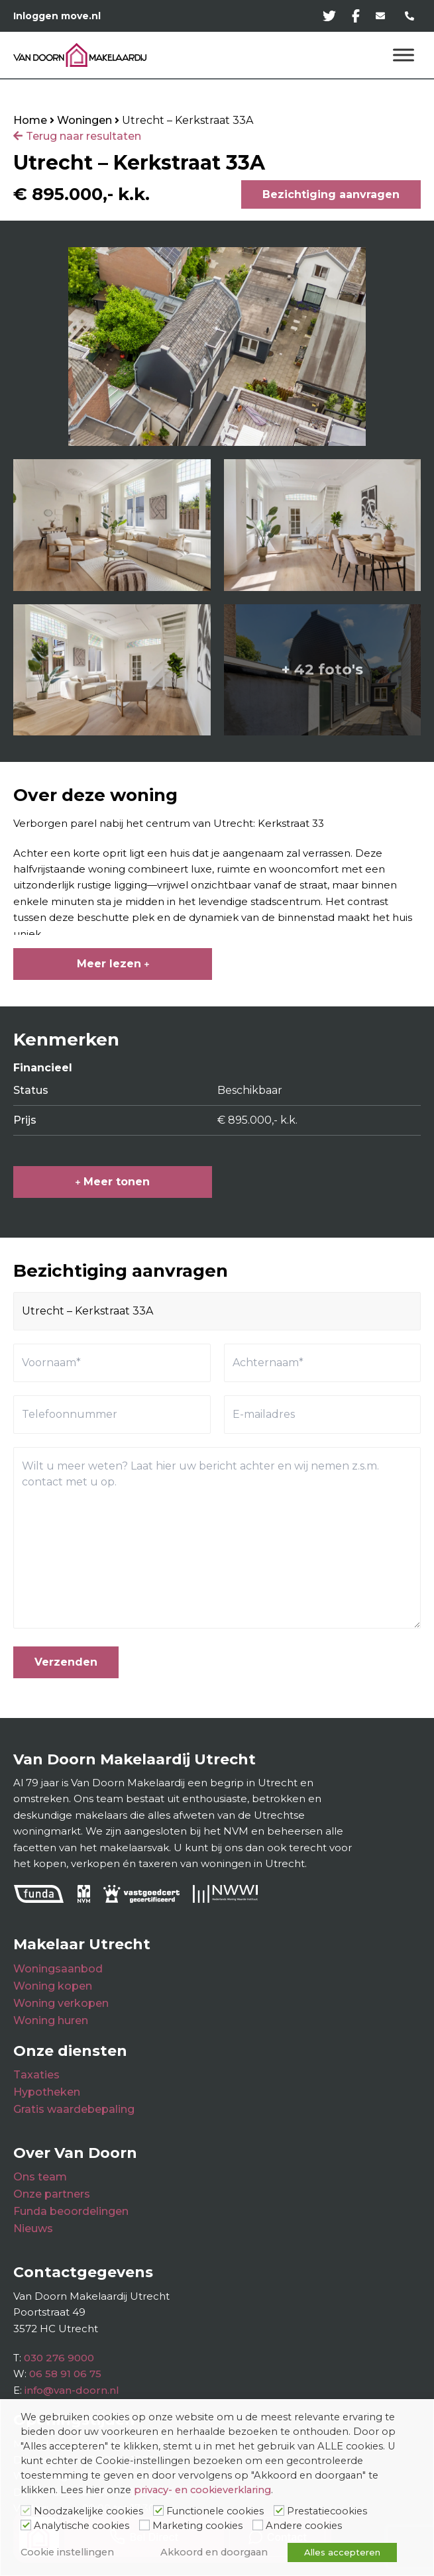 Image resolution: width=434 pixels, height=2576 pixels. I want to click on Home, so click(30, 120).